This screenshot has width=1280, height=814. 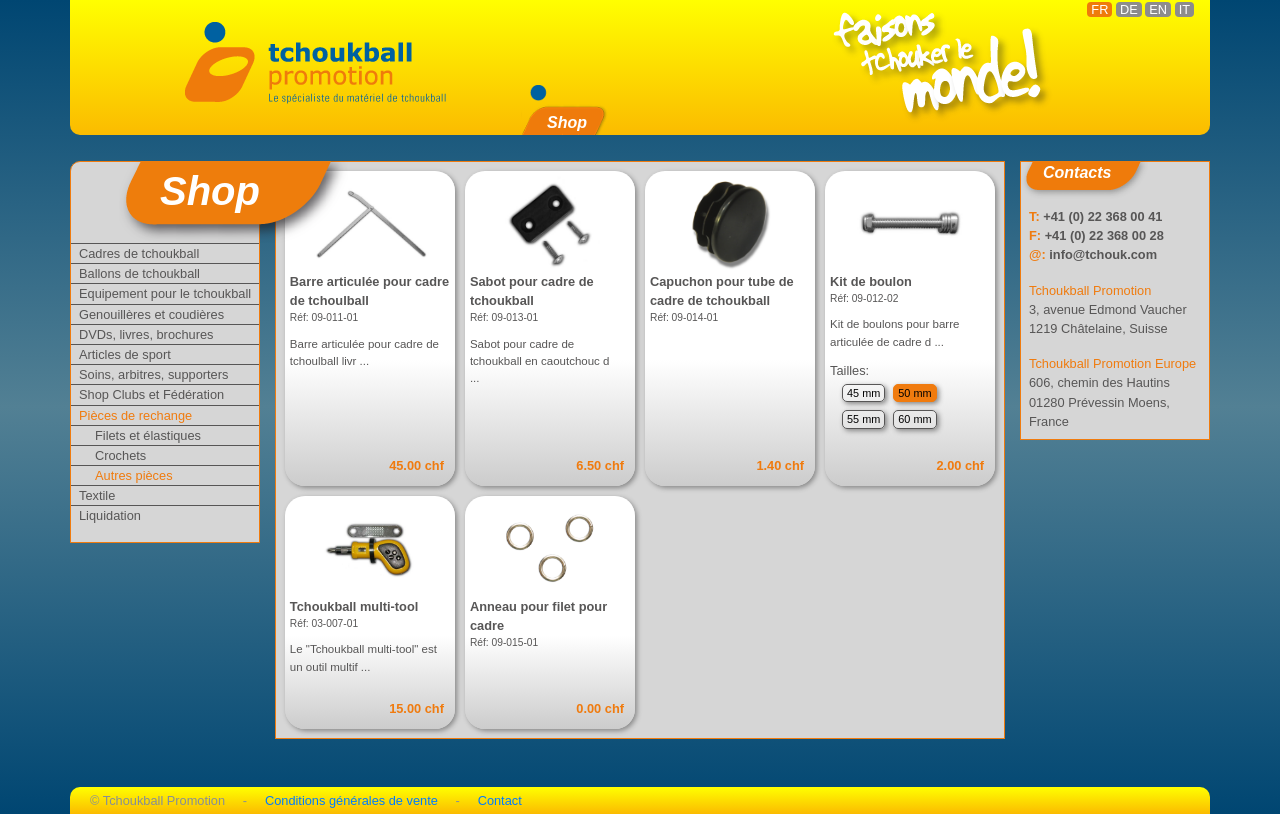 I want to click on Conditions générales de vente, so click(x=351, y=800).